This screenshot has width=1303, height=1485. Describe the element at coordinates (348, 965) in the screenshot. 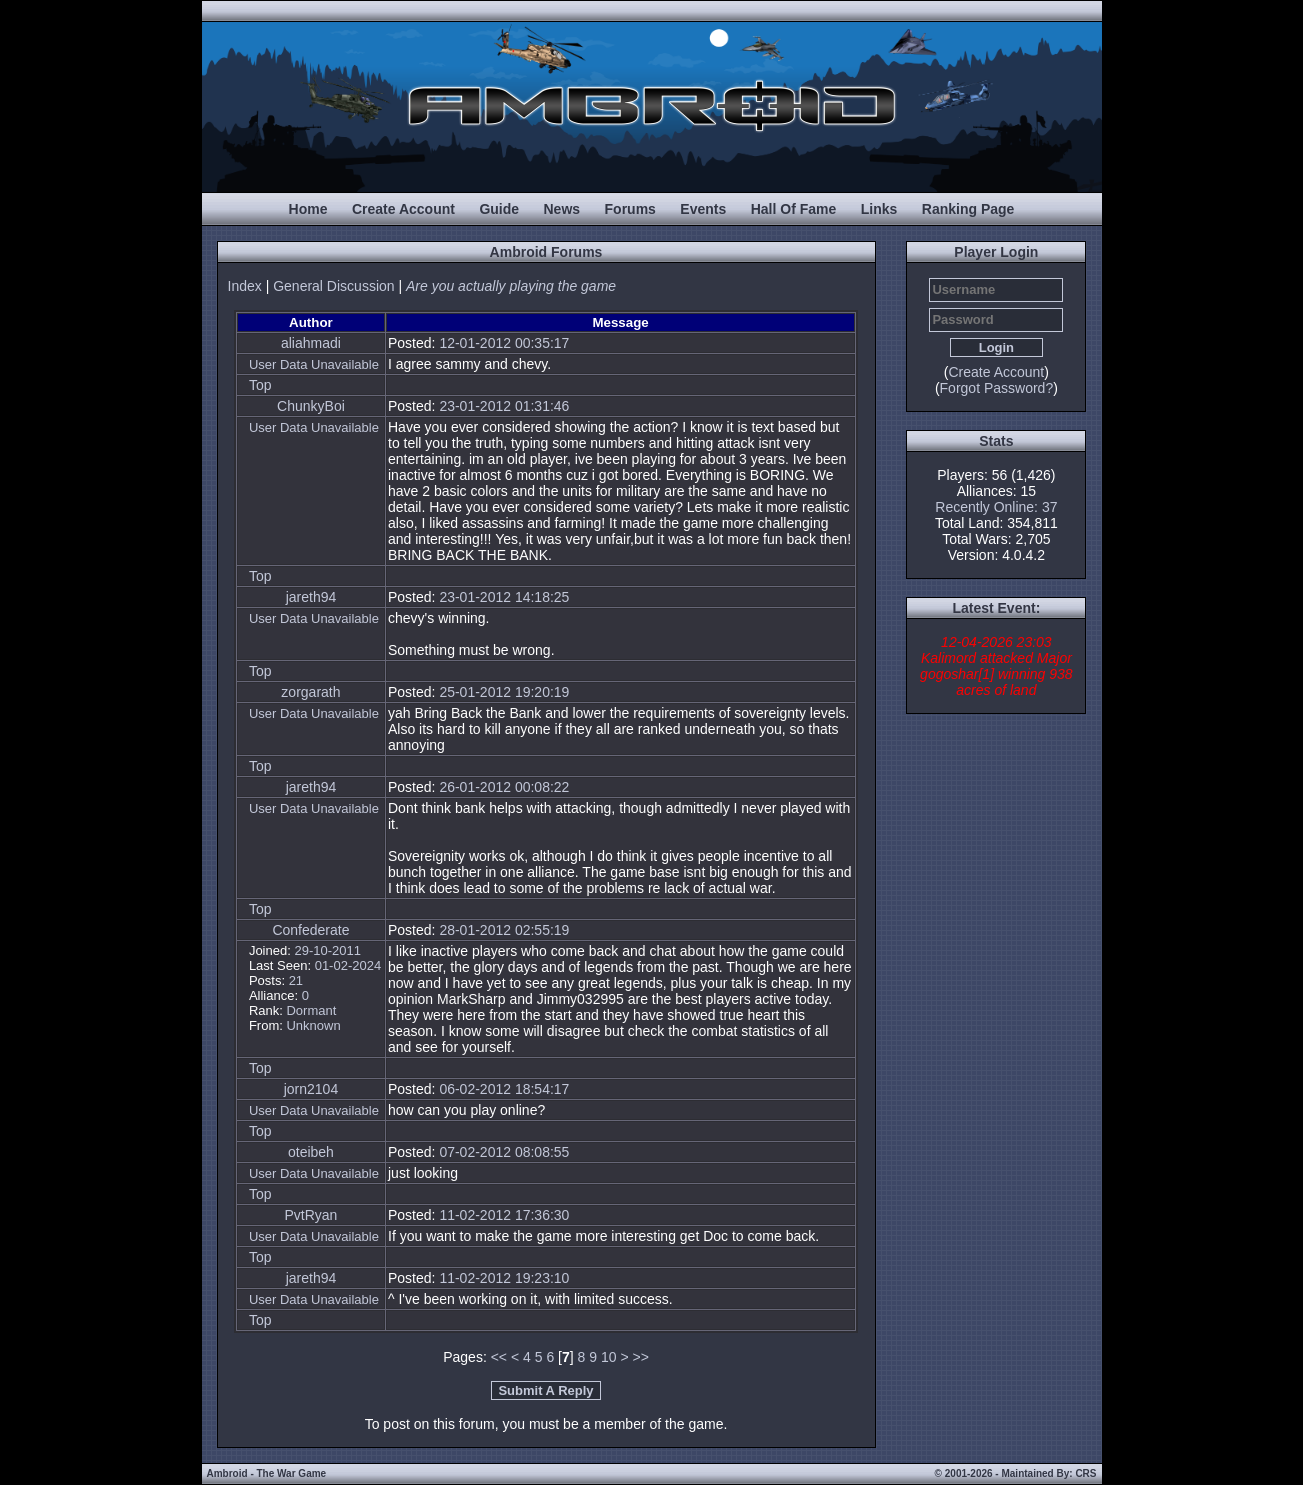

I see `01-02-2024` at that location.